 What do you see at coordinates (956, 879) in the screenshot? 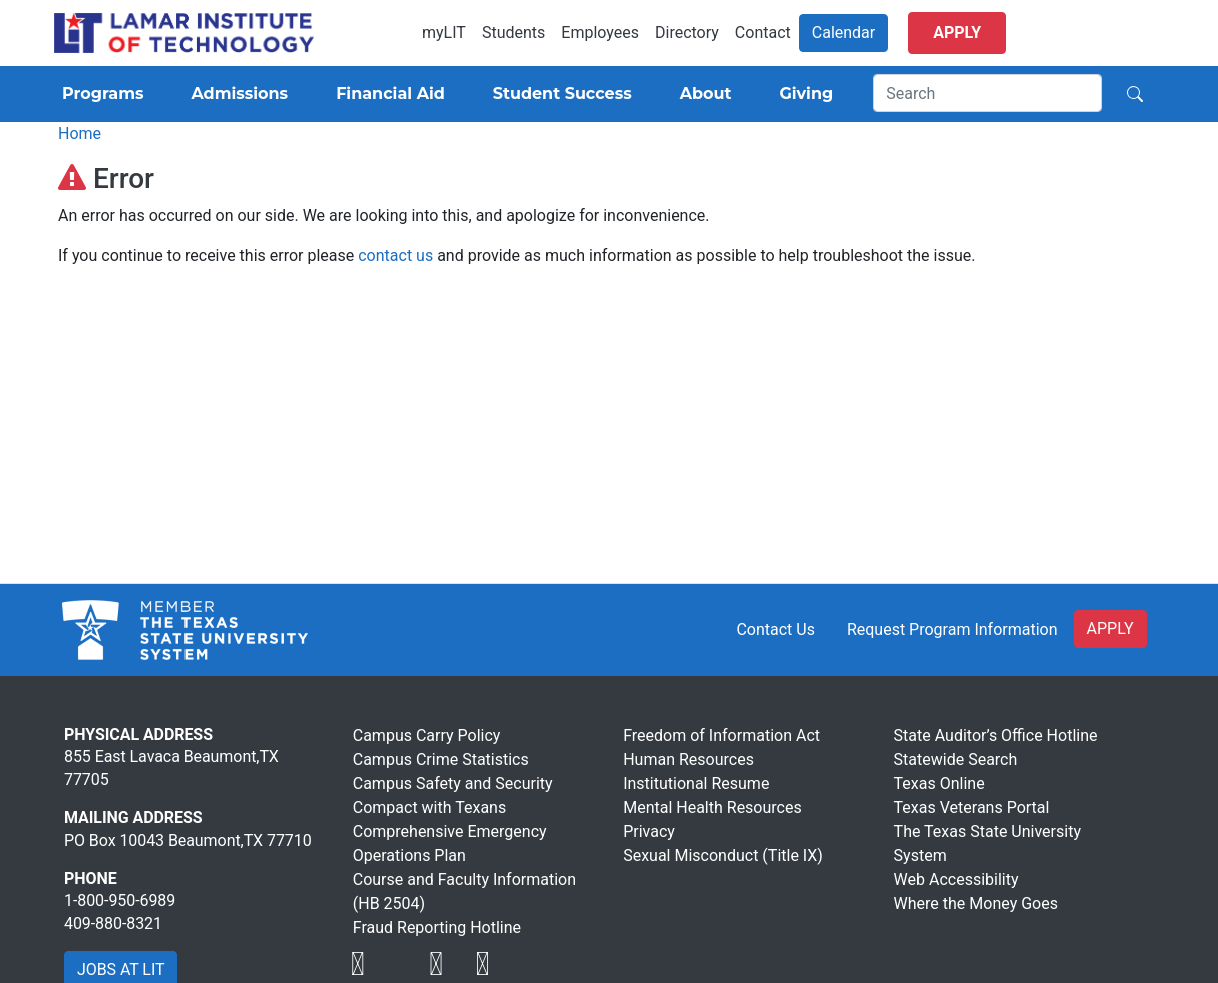
I see `Web Accessibility [Visit Lamar Institute of Technology]` at bounding box center [956, 879].